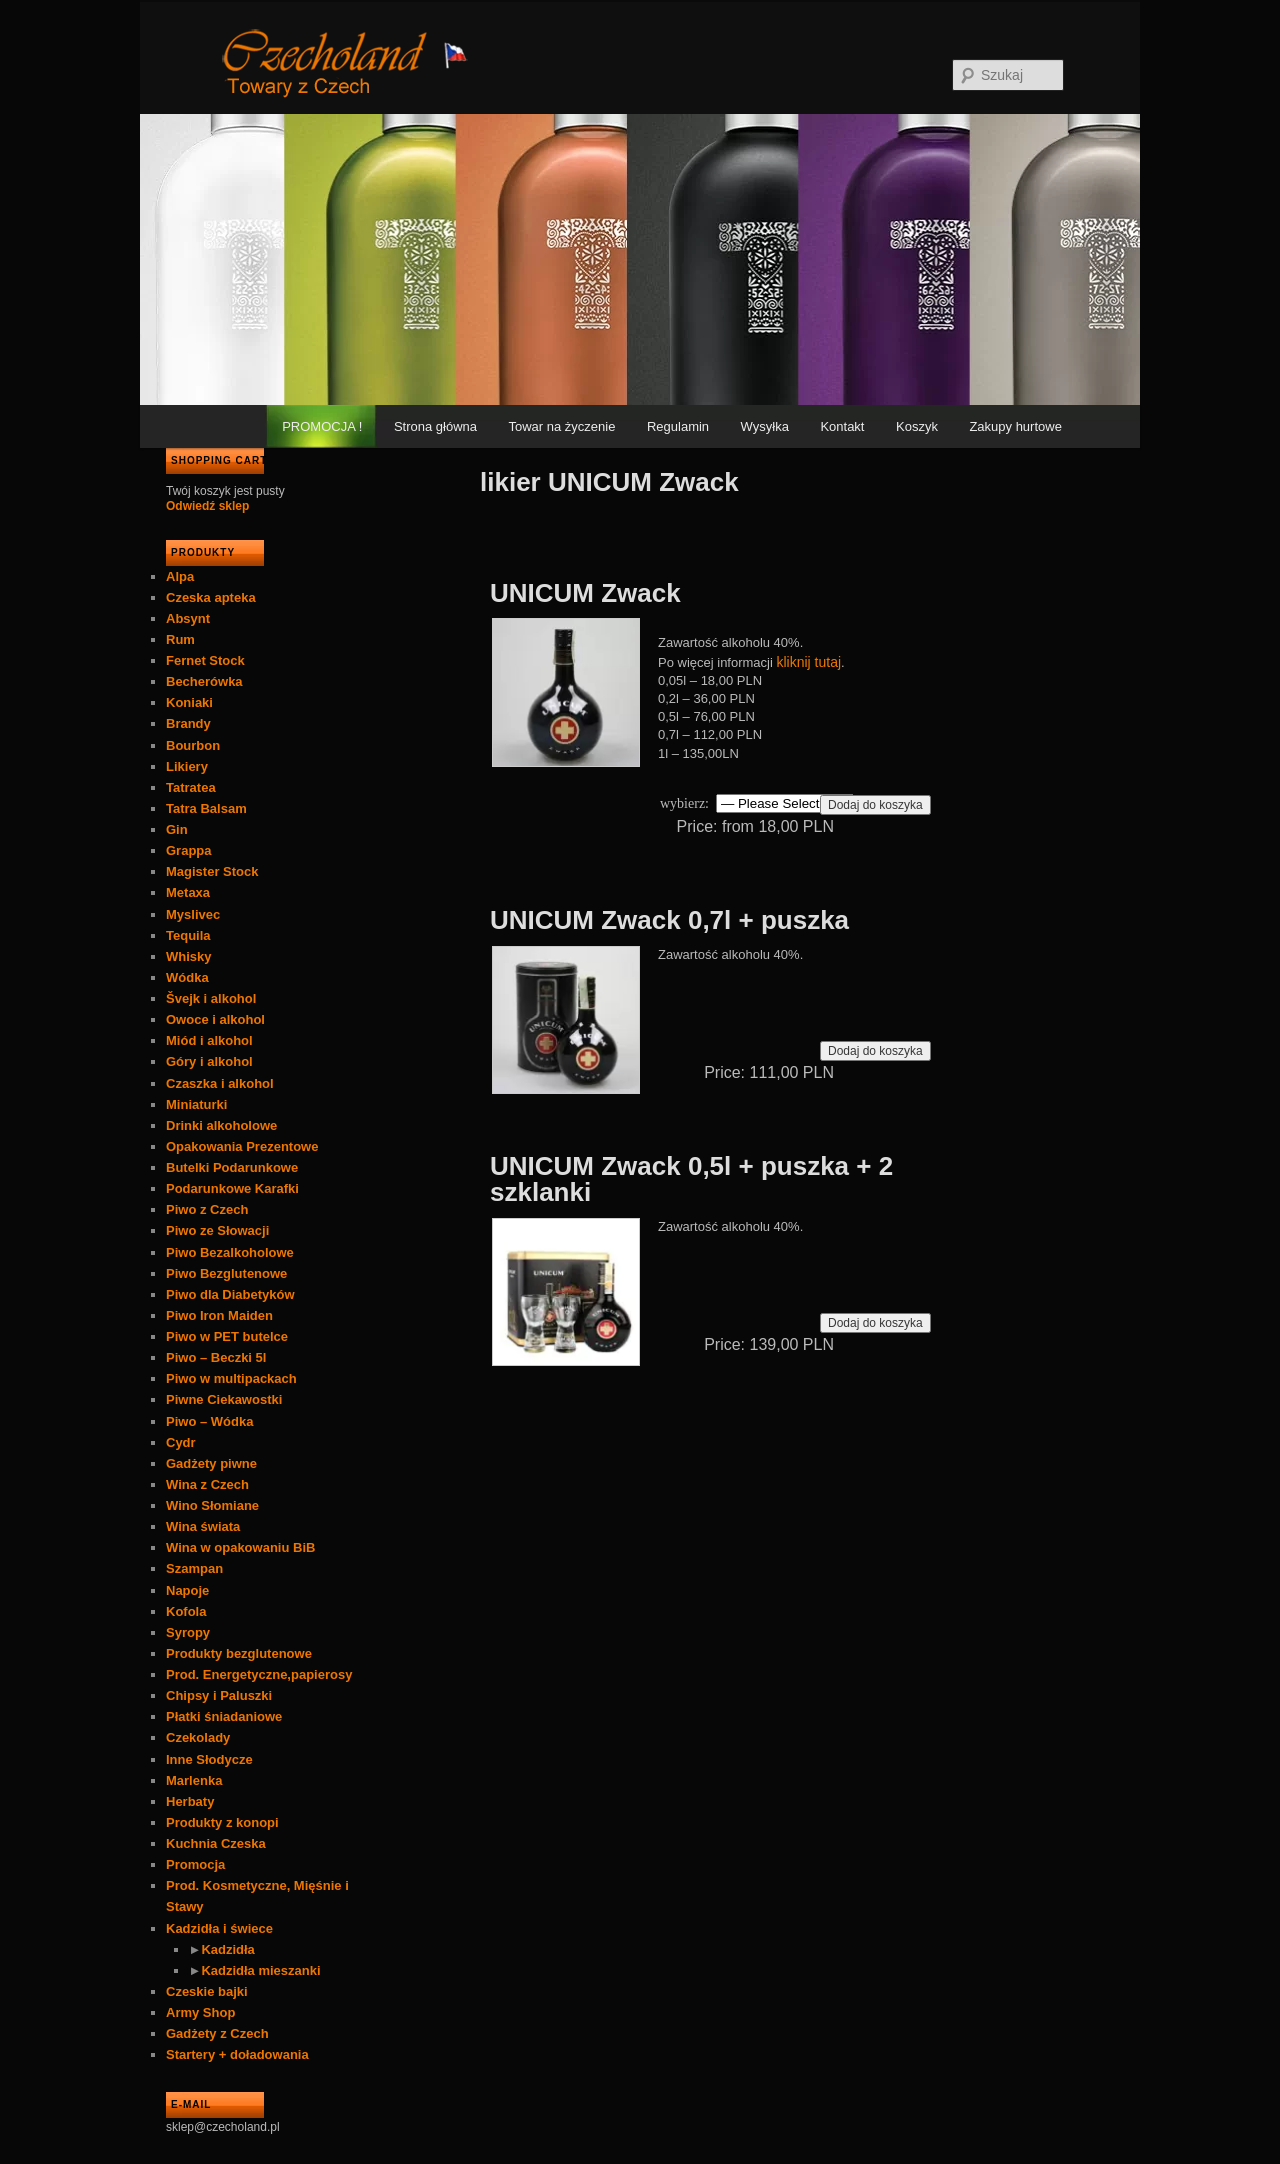  Describe the element at coordinates (177, 829) in the screenshot. I see `Gin` at that location.